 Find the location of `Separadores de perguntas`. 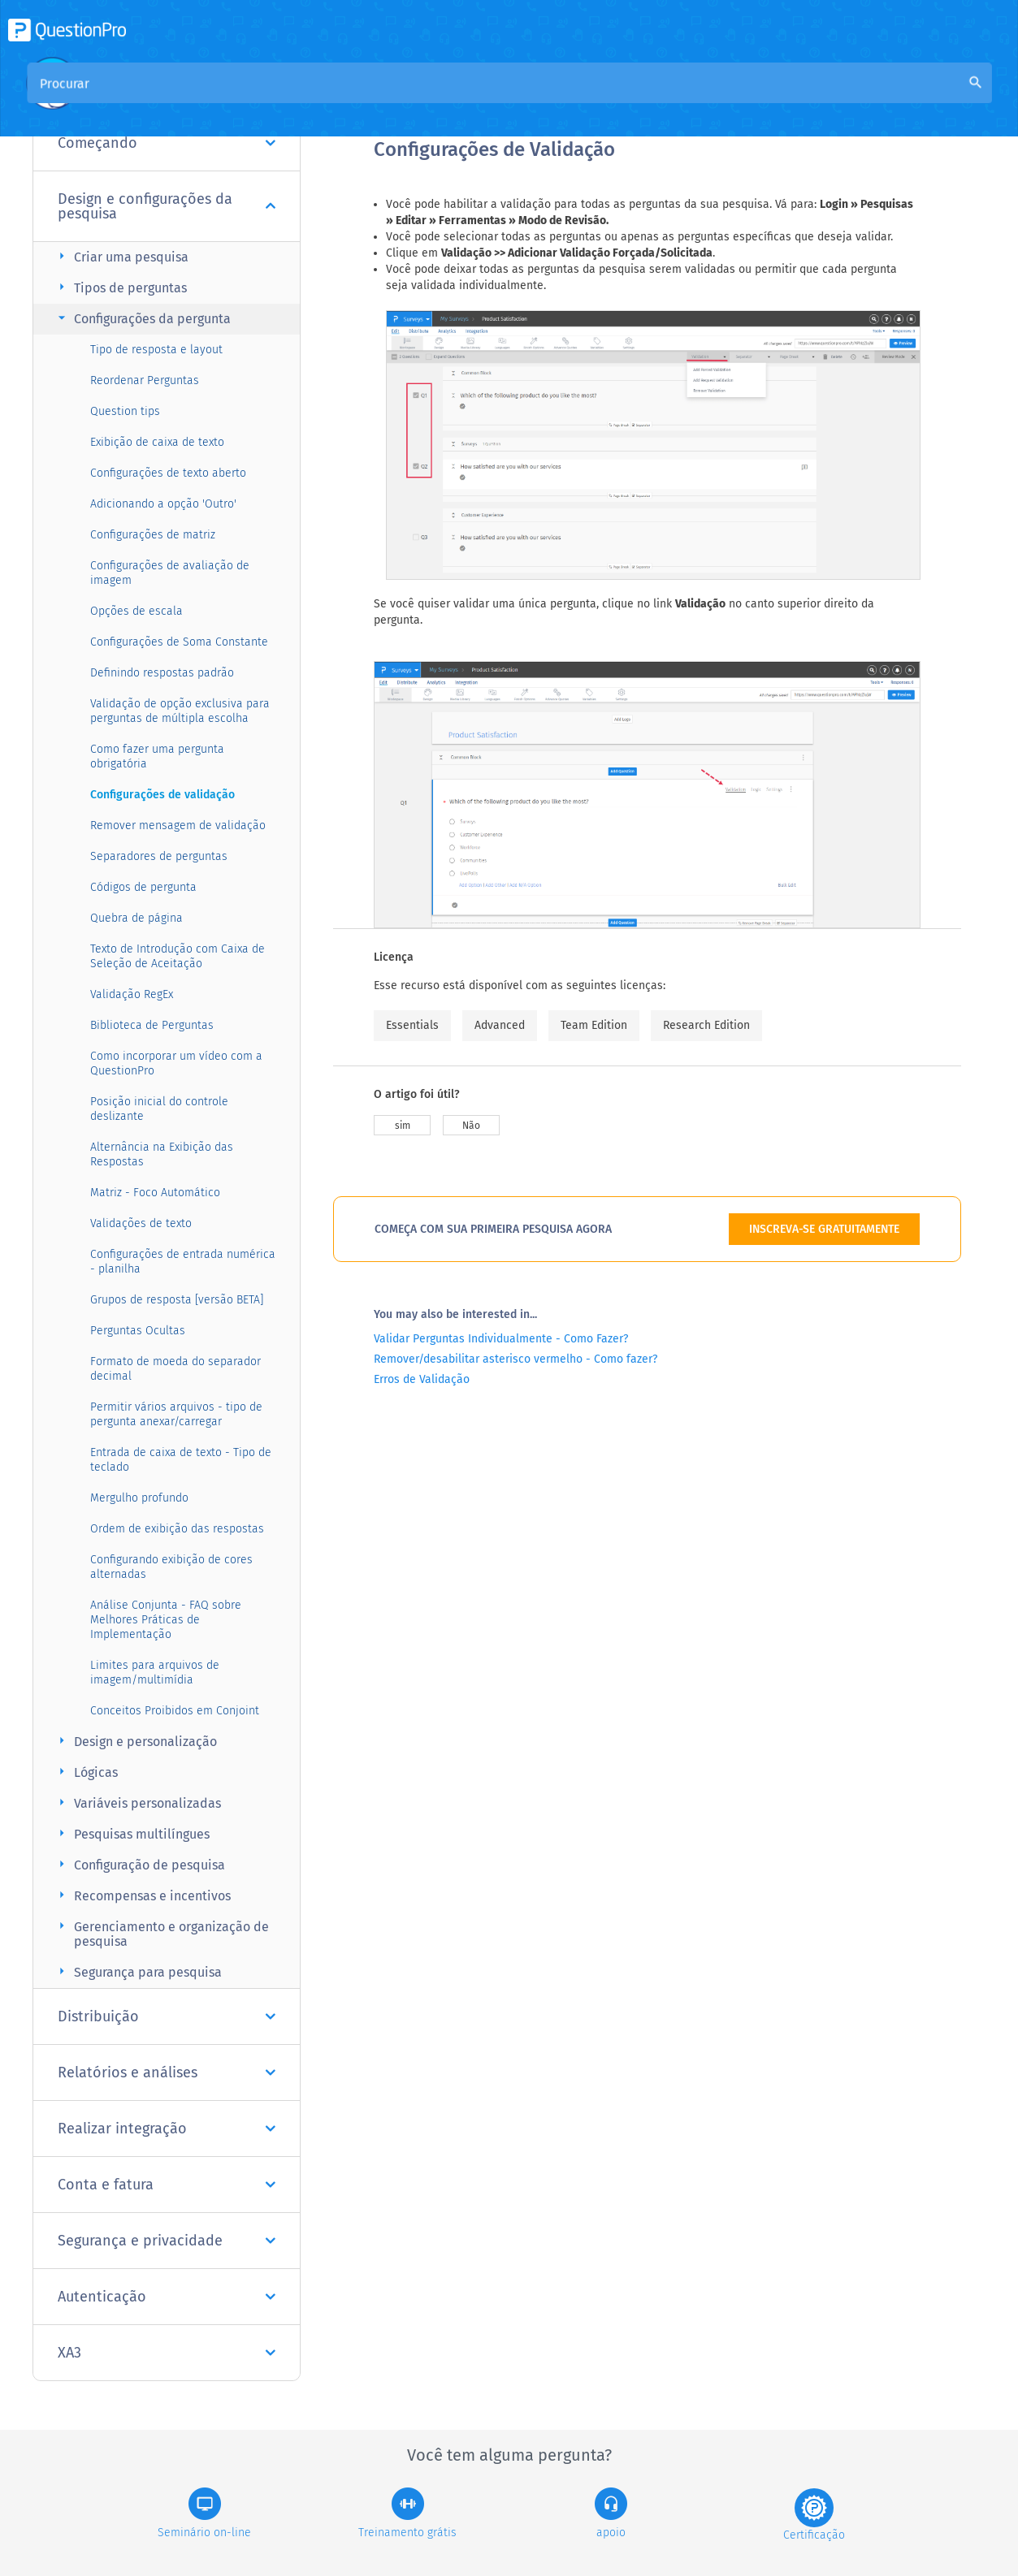

Separadores de perguntas is located at coordinates (158, 856).